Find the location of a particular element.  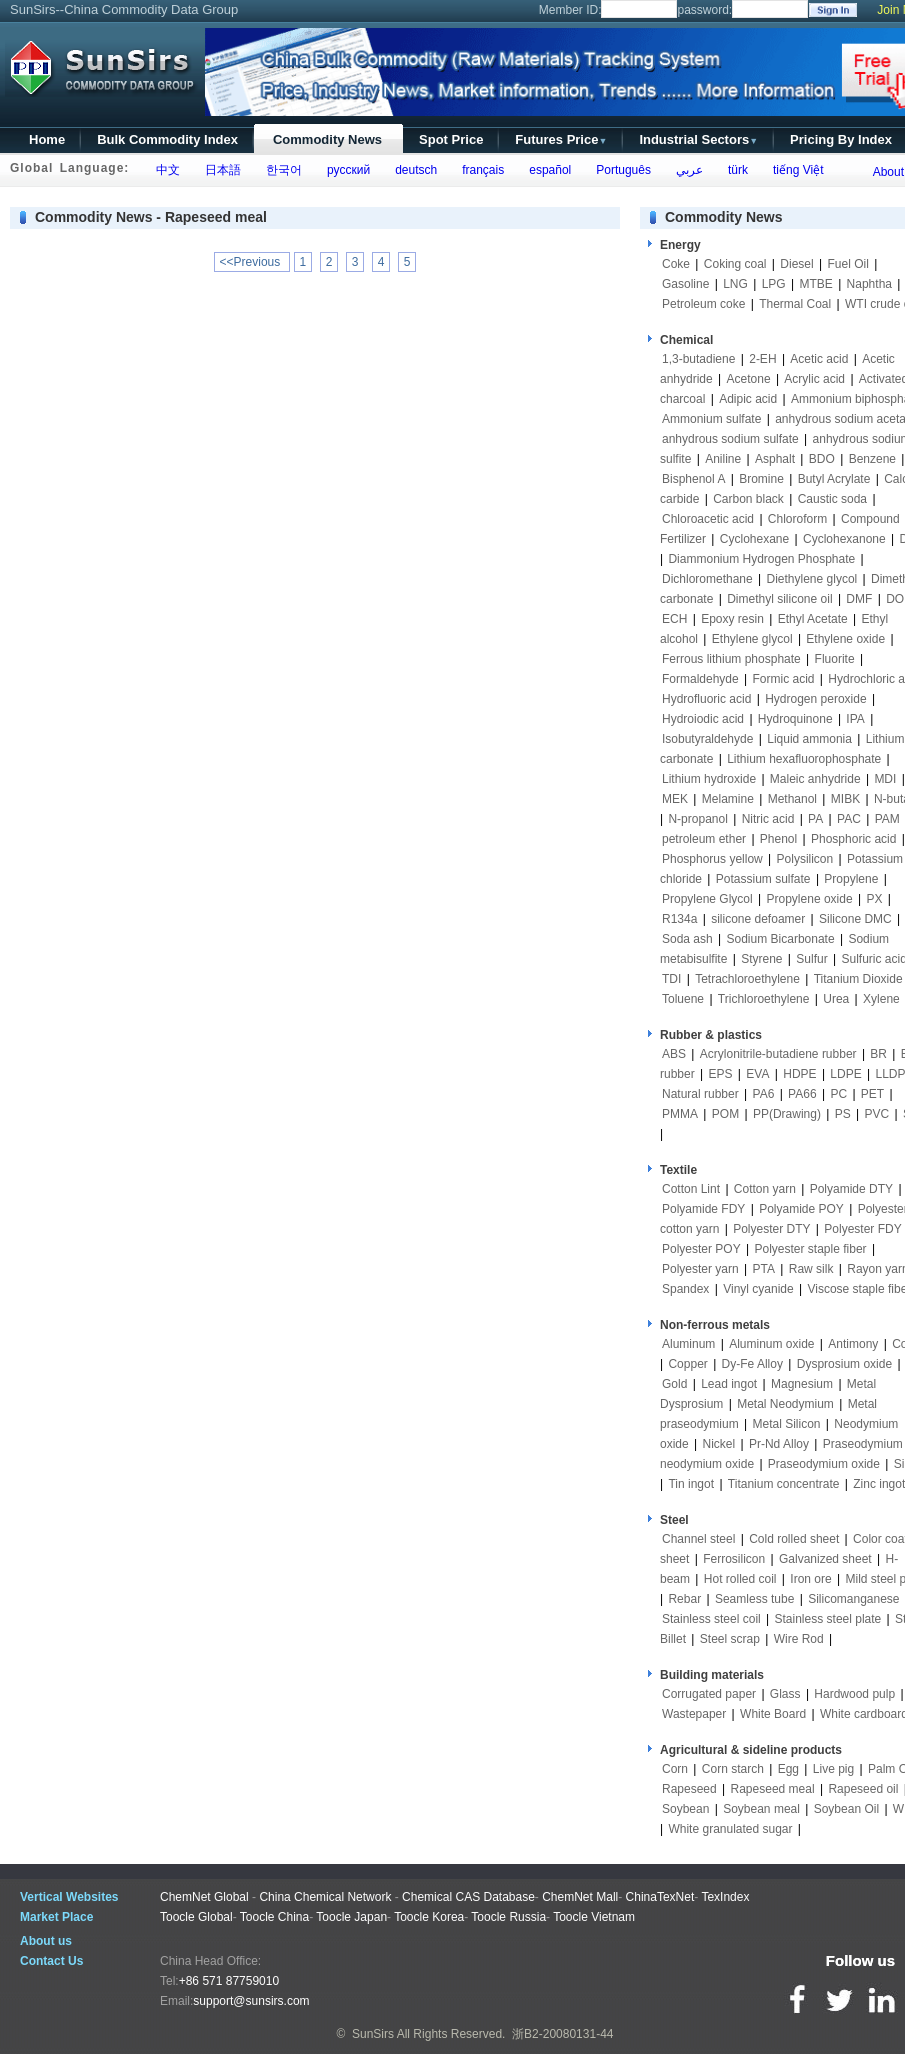

Styrene is located at coordinates (761, 959).